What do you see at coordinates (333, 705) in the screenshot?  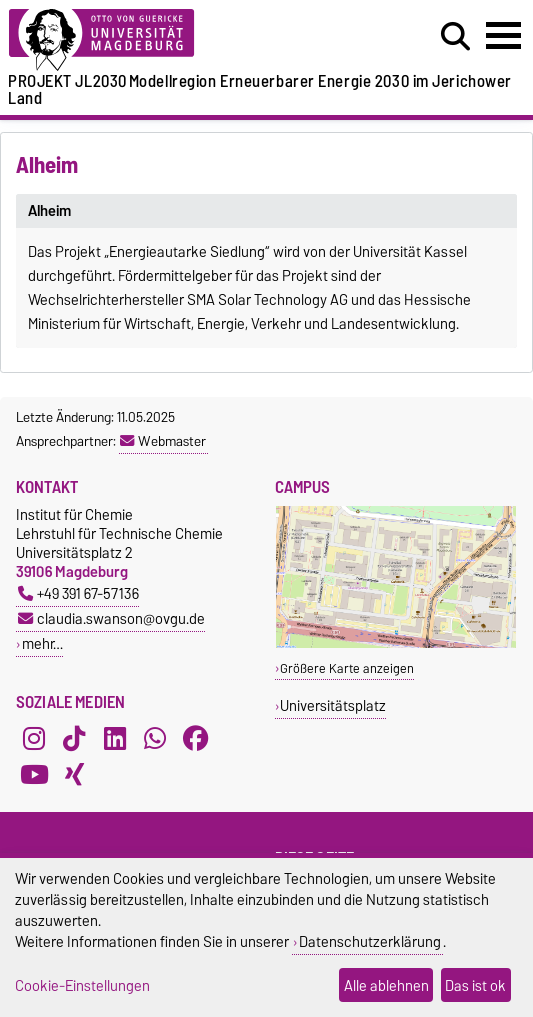 I see `Universitätsplatz` at bounding box center [333, 705].